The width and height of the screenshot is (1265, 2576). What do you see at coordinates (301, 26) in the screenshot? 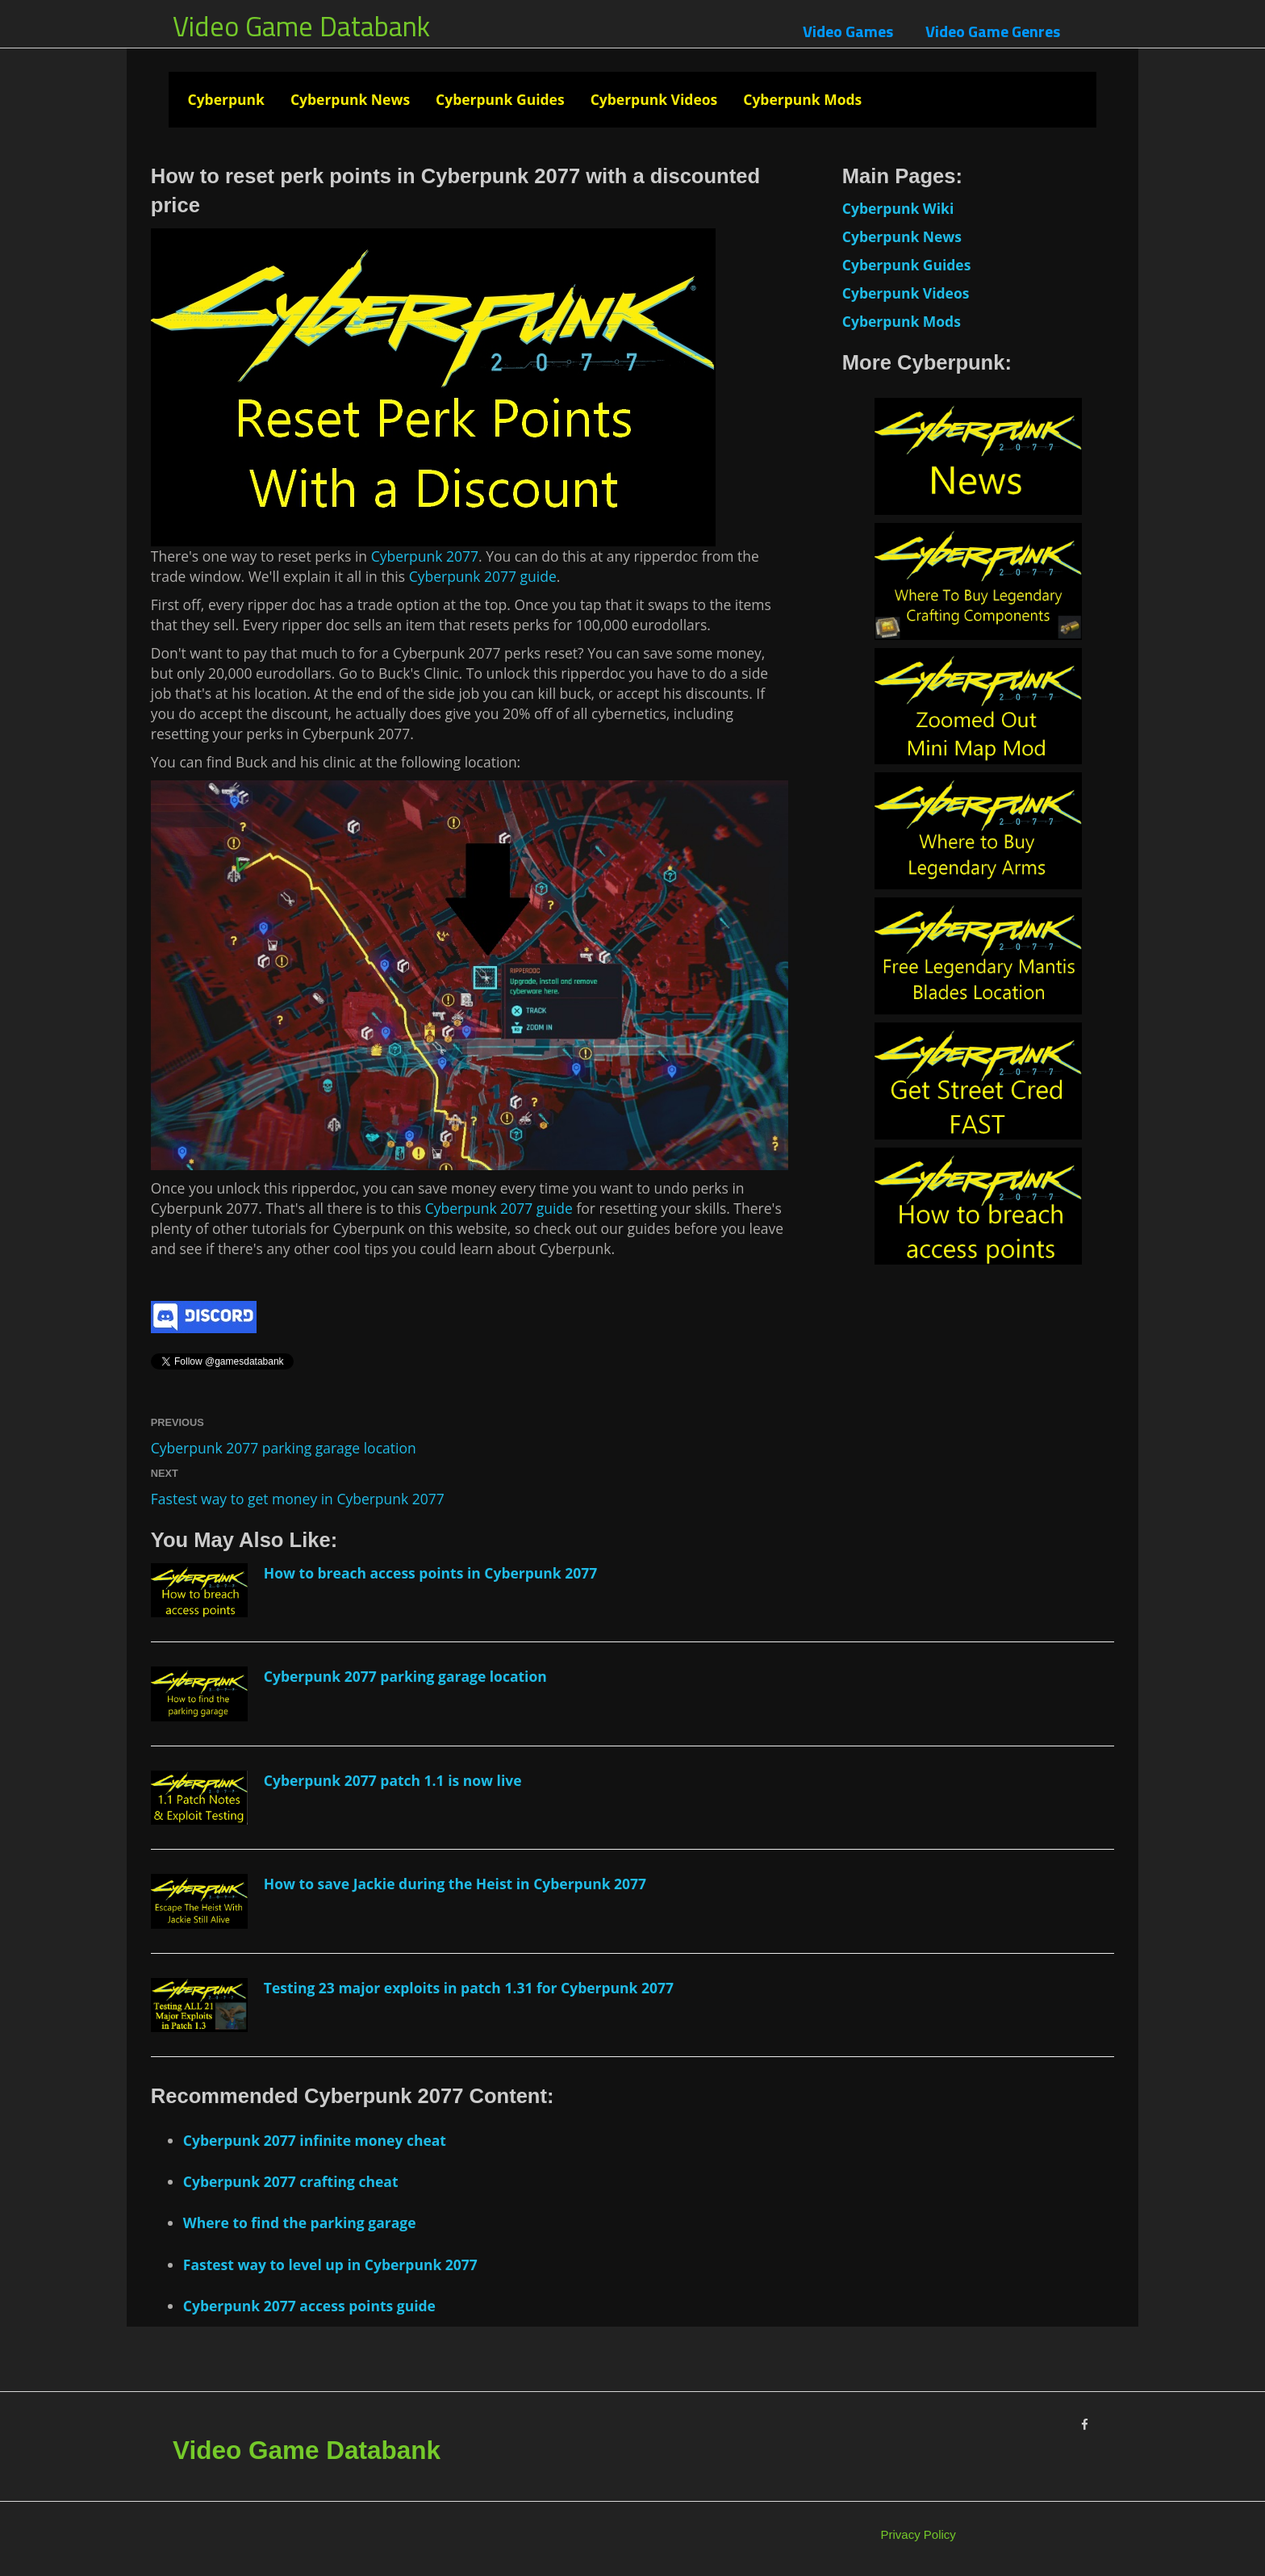
I see `Video Game Databank` at bounding box center [301, 26].